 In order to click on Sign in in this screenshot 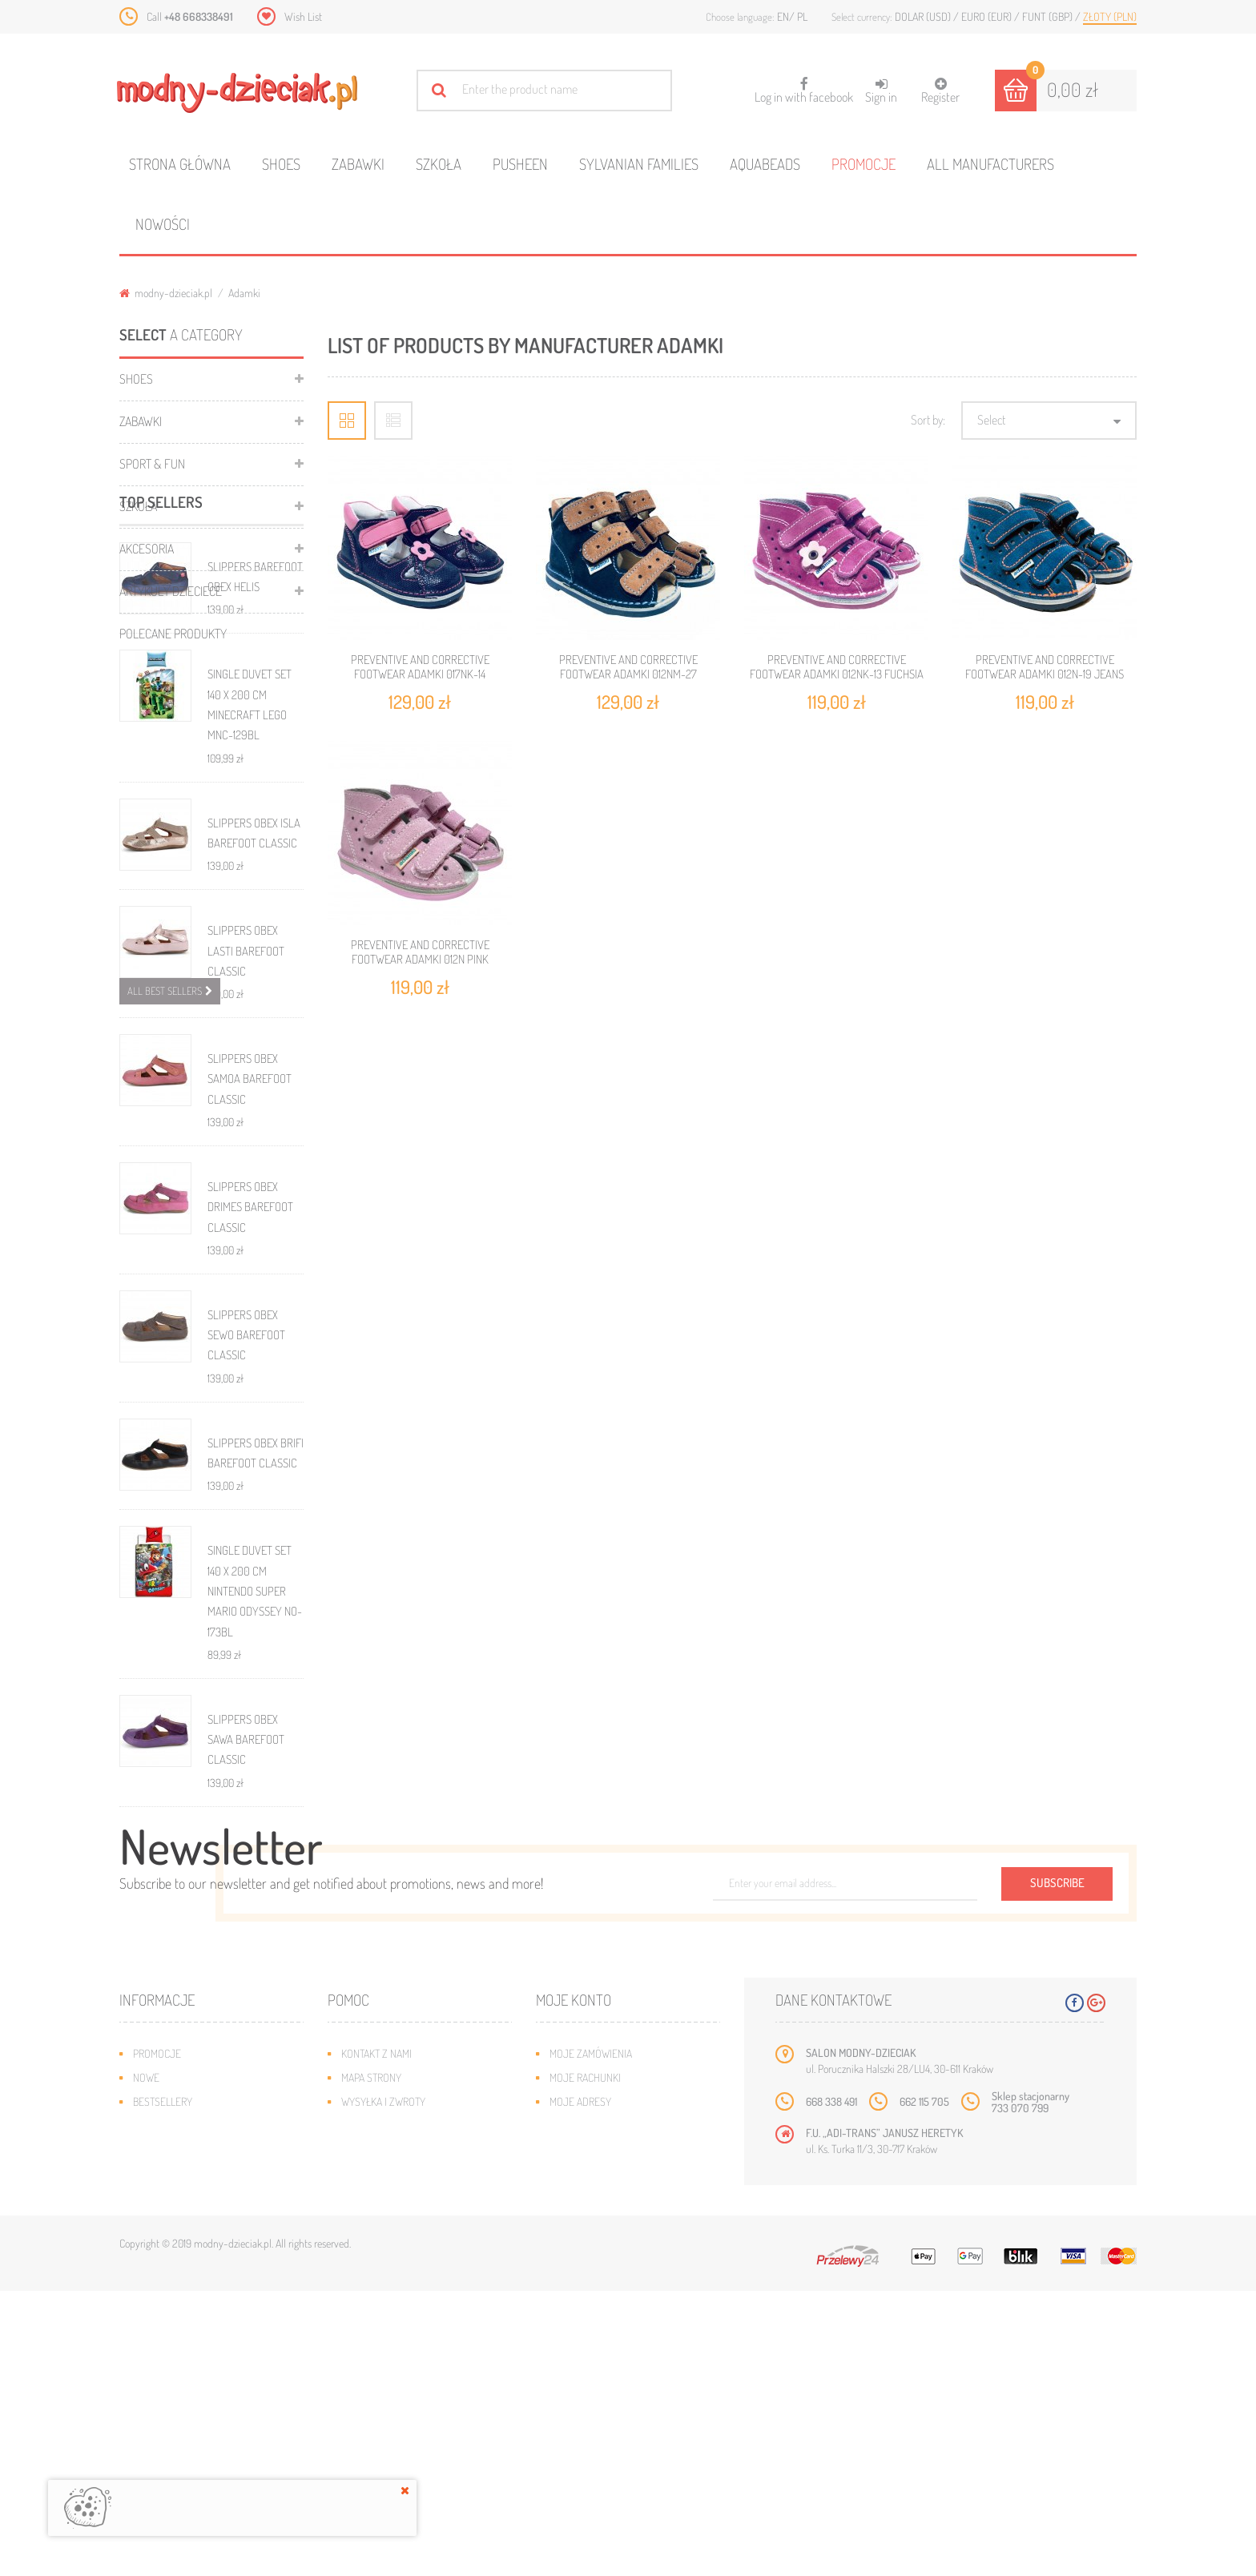, I will do `click(881, 91)`.